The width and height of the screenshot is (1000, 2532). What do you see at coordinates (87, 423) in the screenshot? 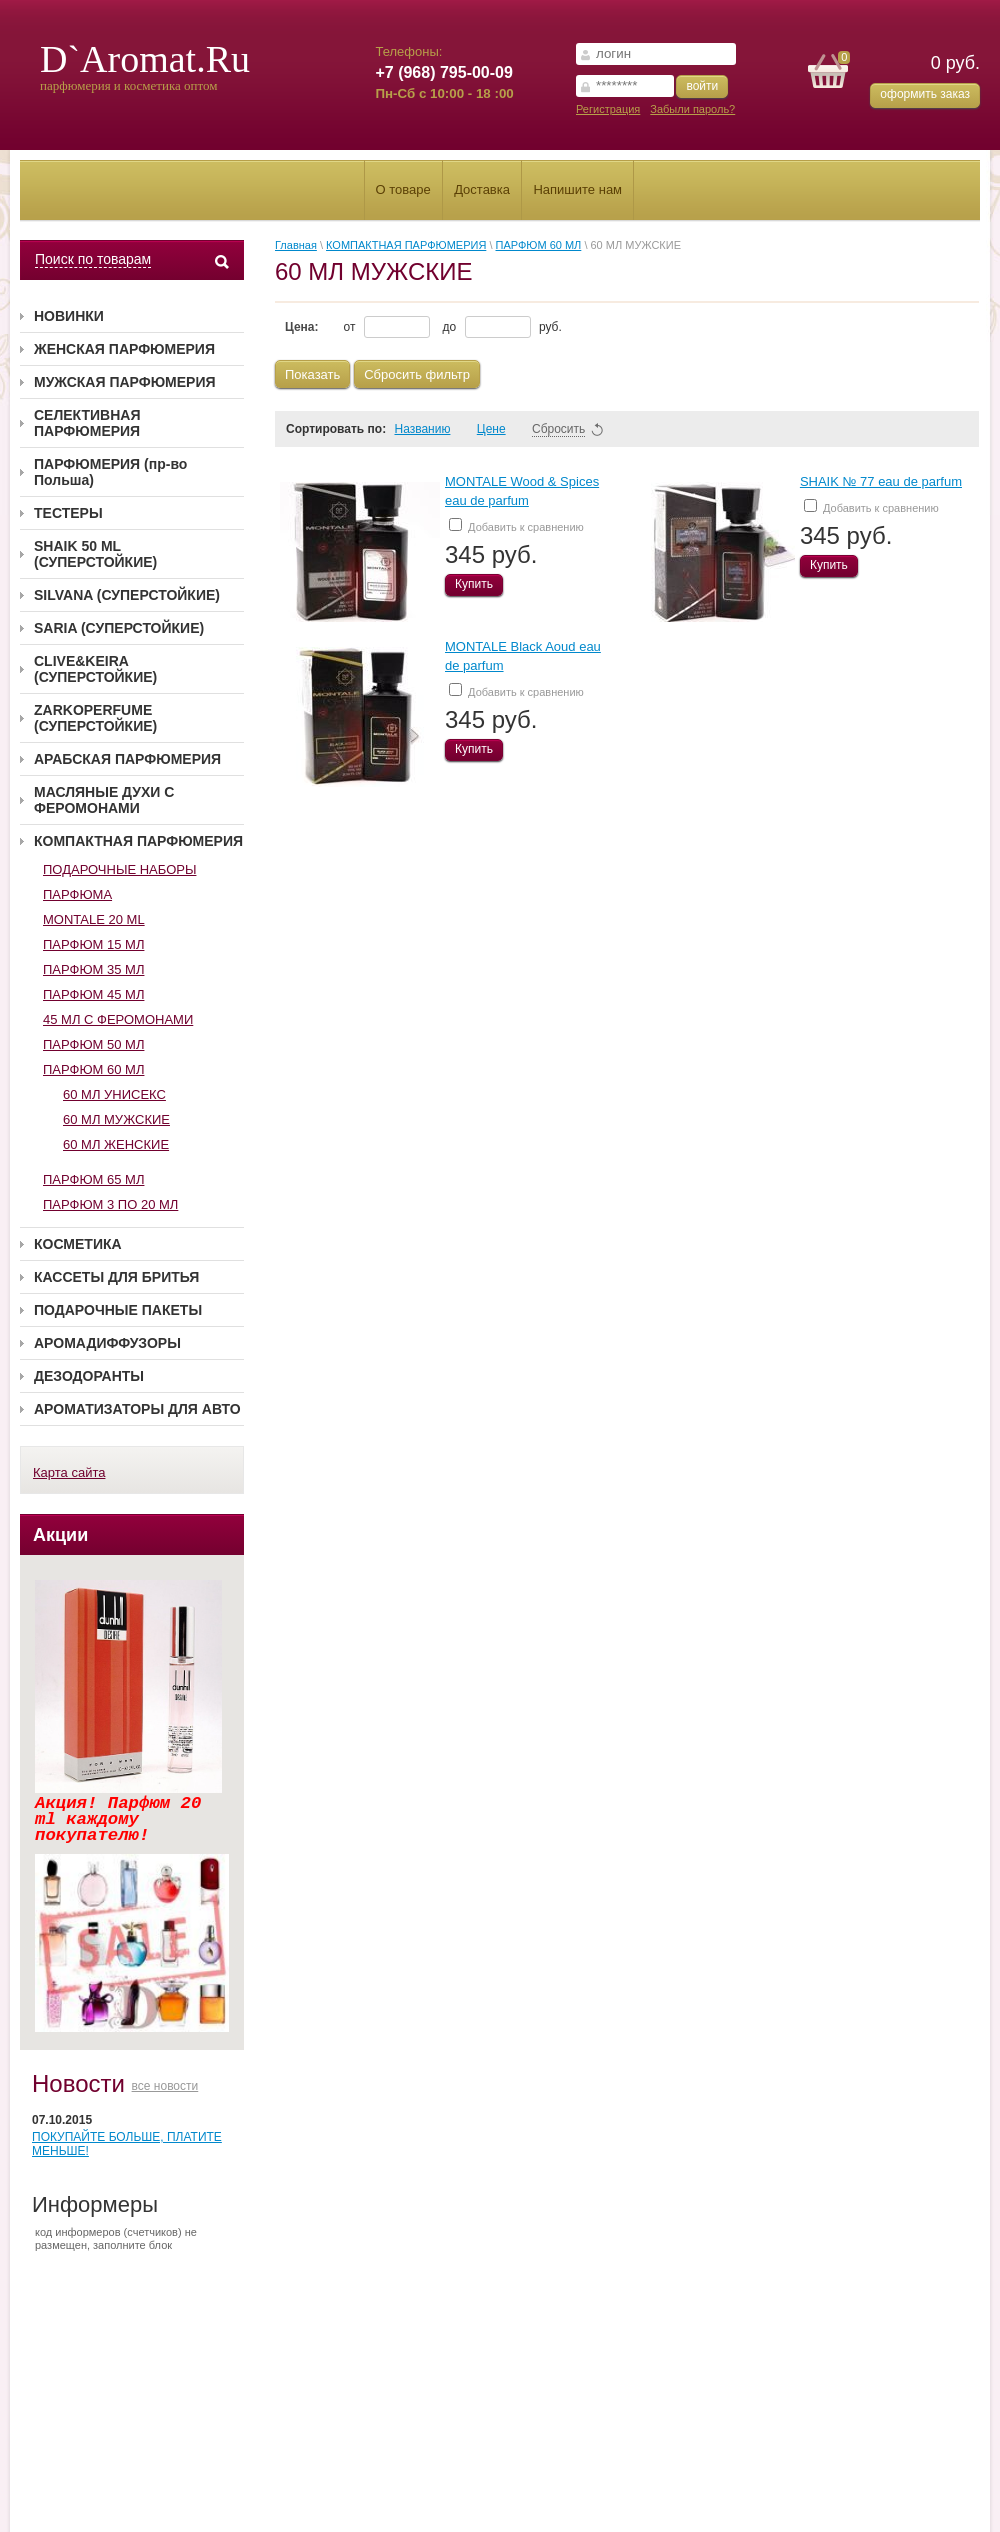
I see `СЕЛЕКТИВНАЯ ПАРФЮМЕРИЯ` at bounding box center [87, 423].